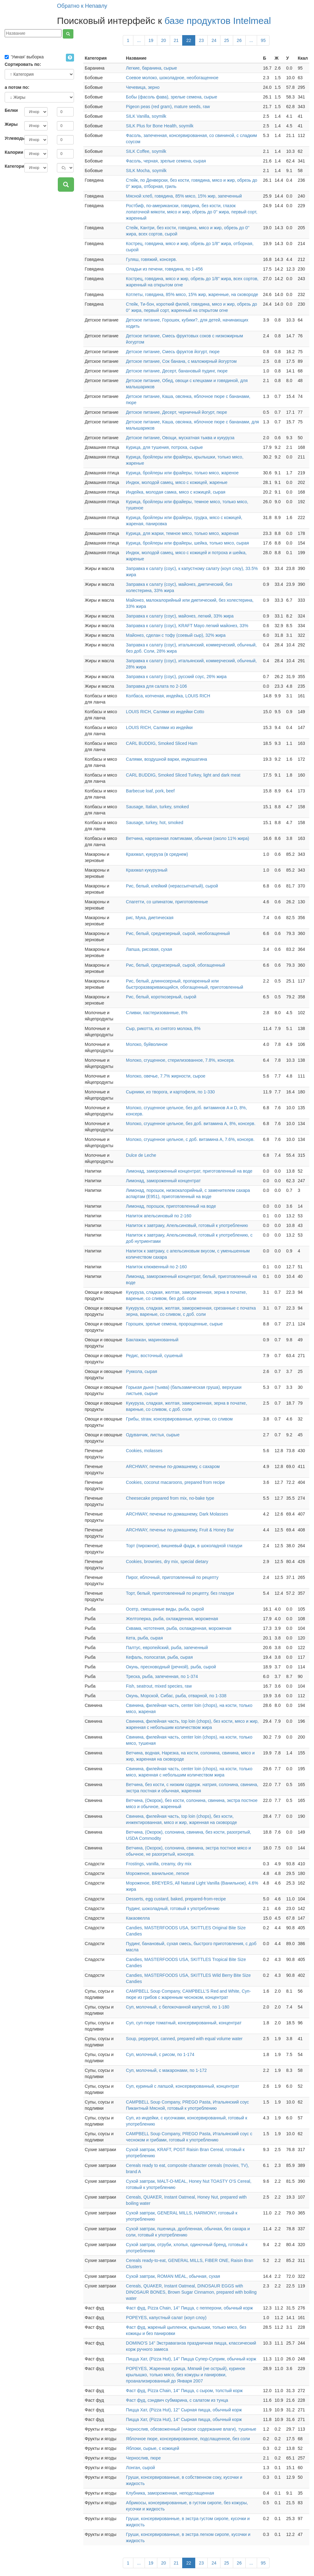 This screenshot has width=314, height=2576. Describe the element at coordinates (12, 138) in the screenshot. I see `Углеводы` at that location.